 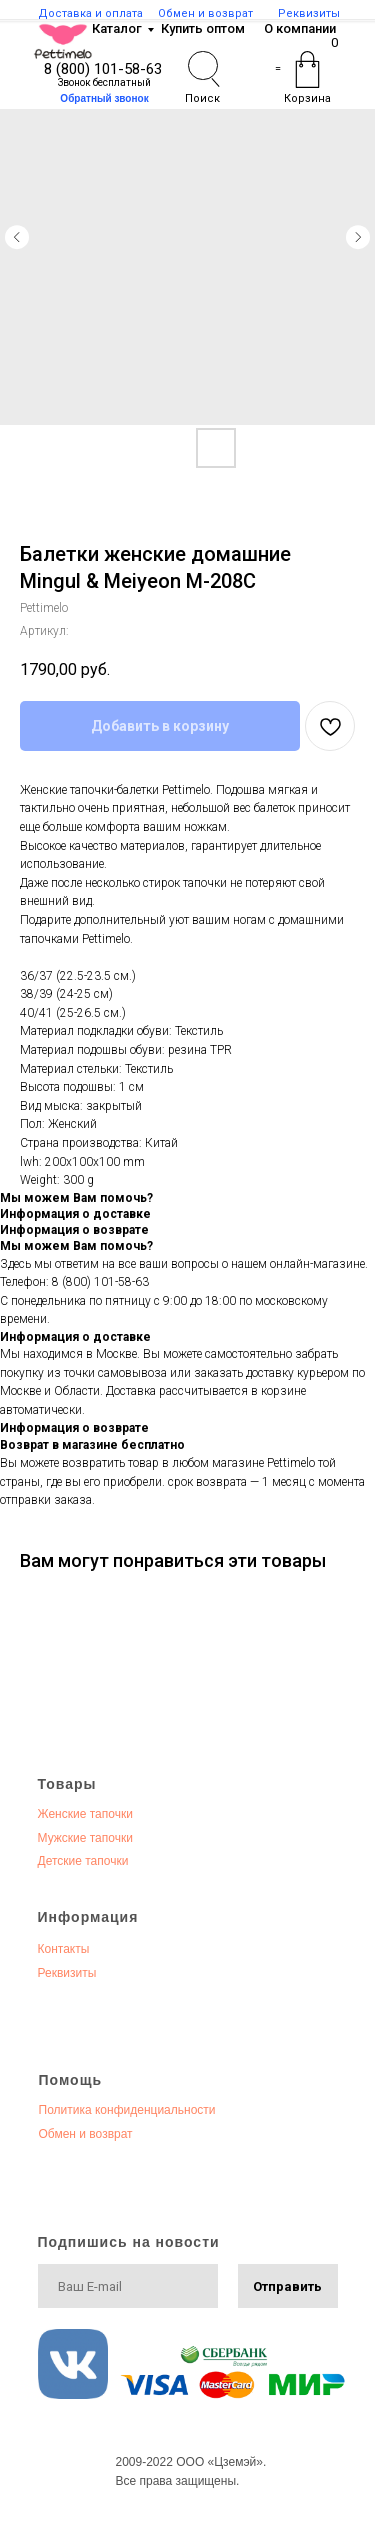 What do you see at coordinates (64, 1949) in the screenshot?
I see `Контакты` at bounding box center [64, 1949].